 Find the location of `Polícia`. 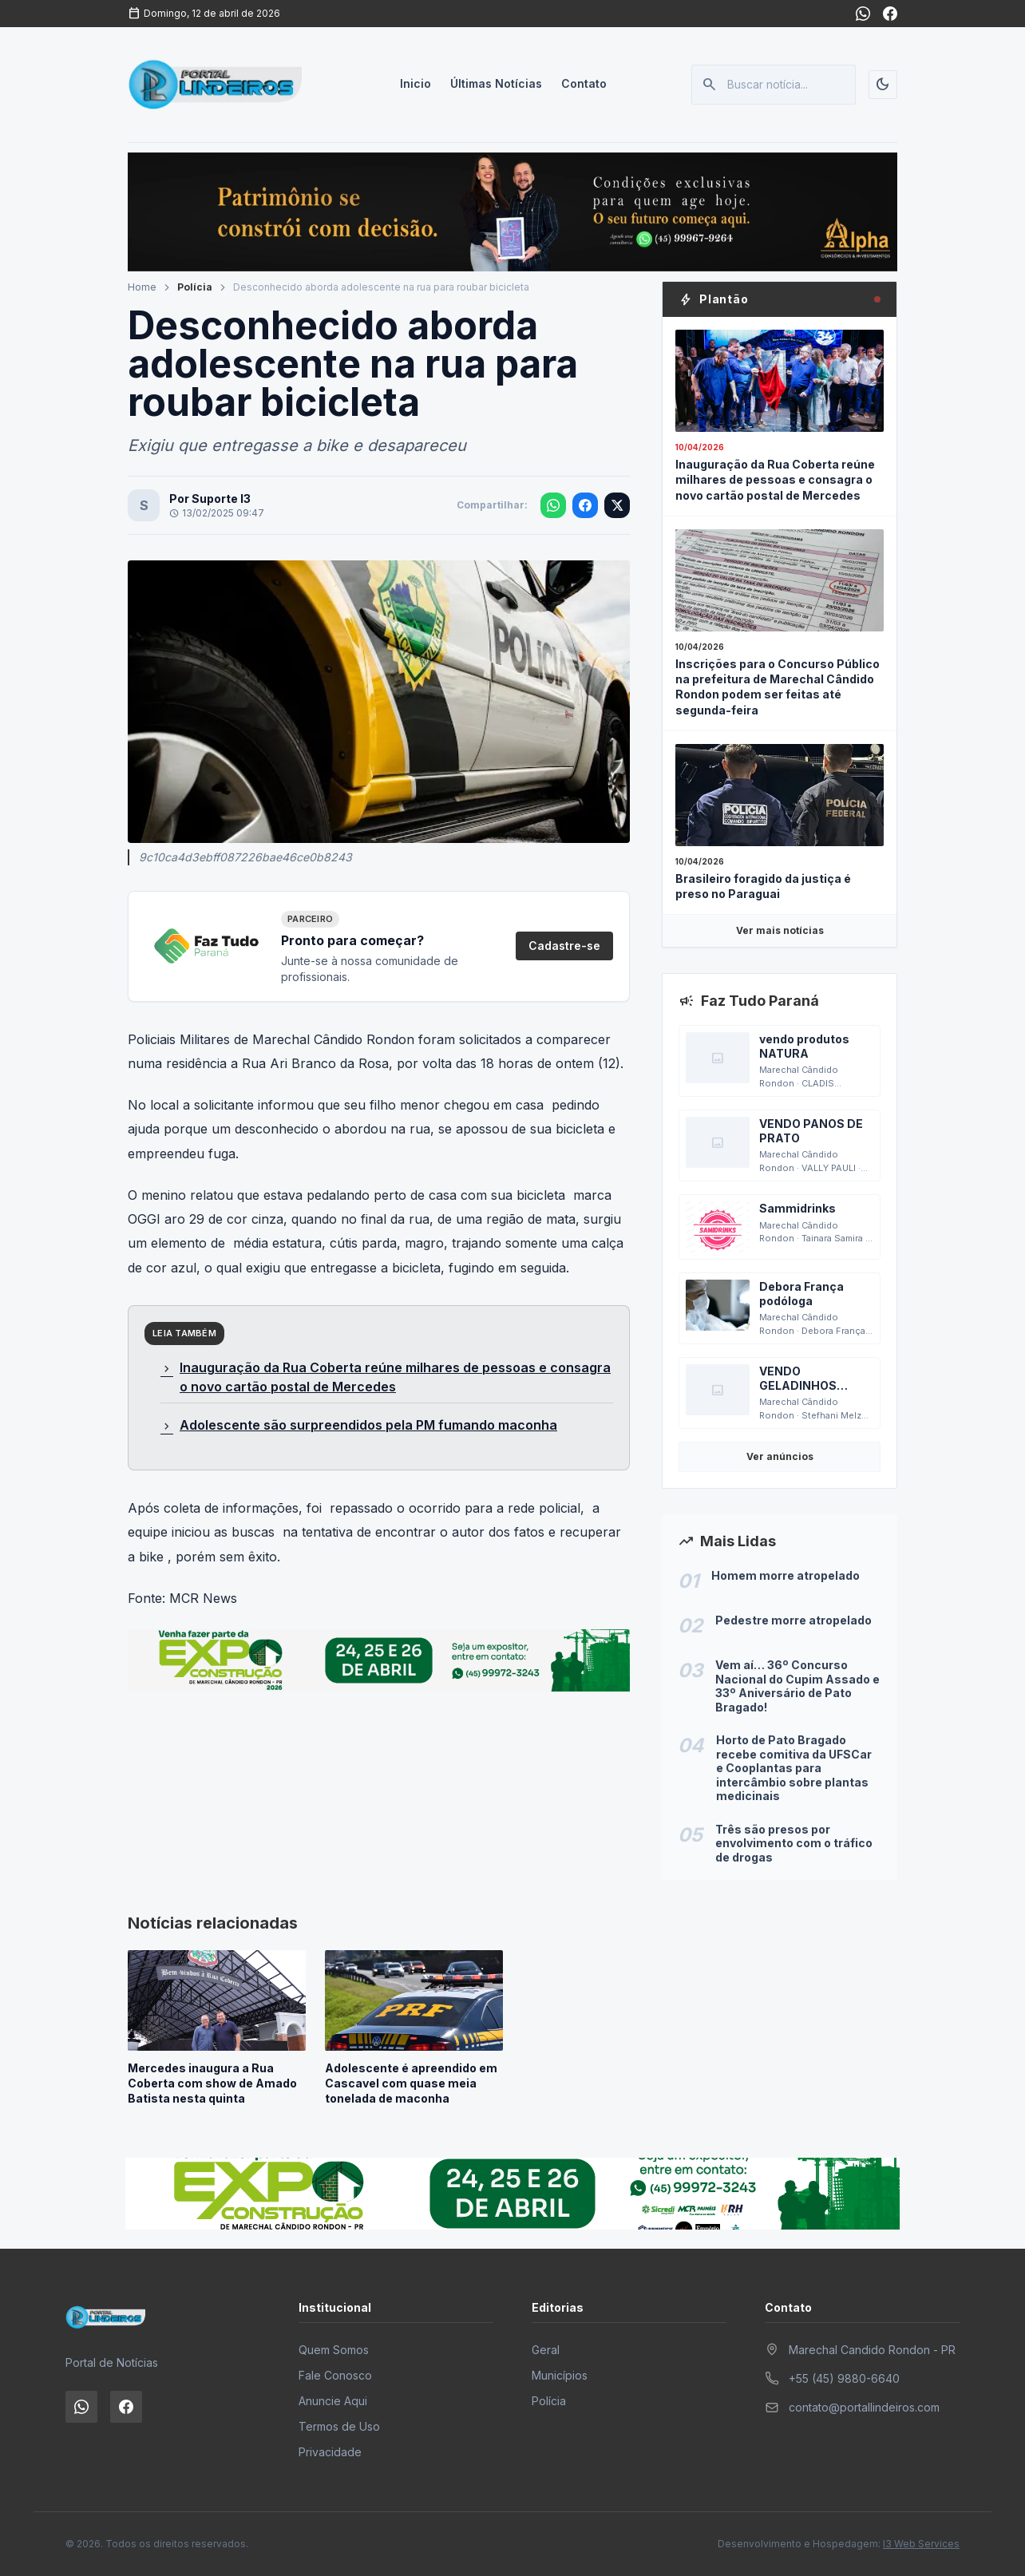

Polícia is located at coordinates (194, 287).